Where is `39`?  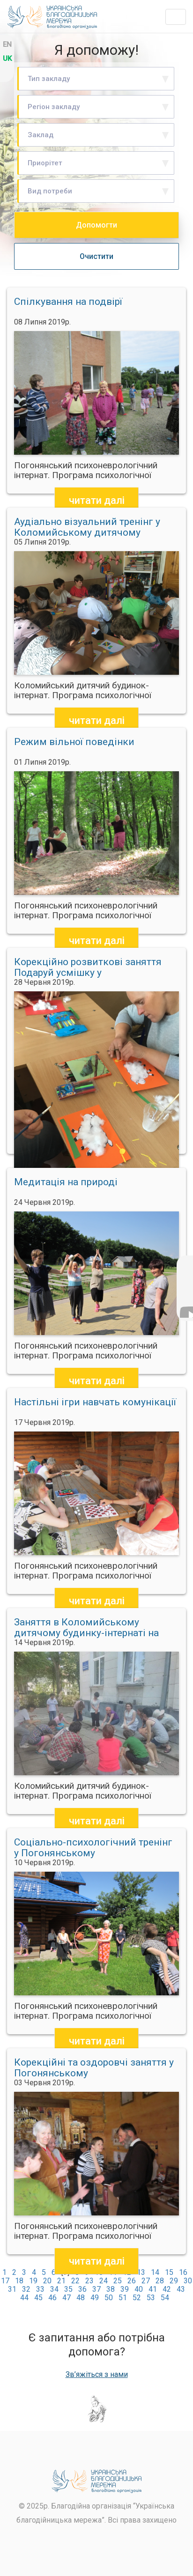 39 is located at coordinates (124, 2289).